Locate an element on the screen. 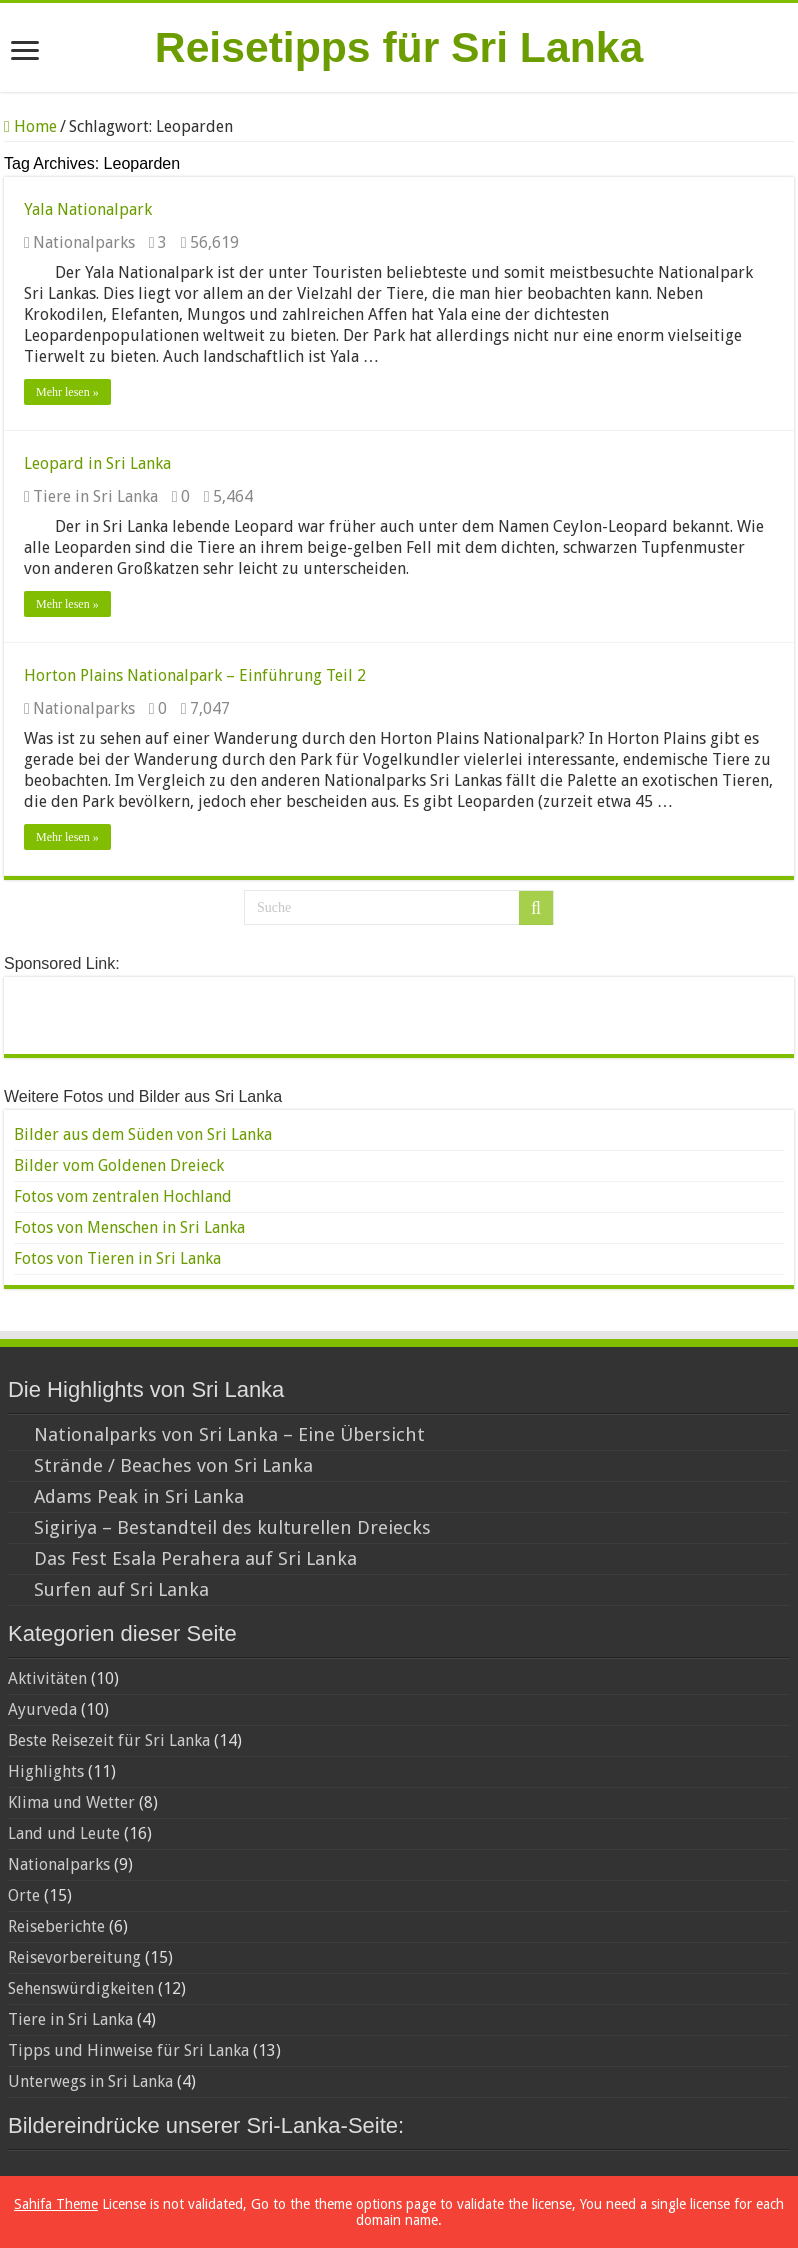 This screenshot has width=798, height=2248. Fotos von Menschen in Sri Lanka is located at coordinates (129, 1227).